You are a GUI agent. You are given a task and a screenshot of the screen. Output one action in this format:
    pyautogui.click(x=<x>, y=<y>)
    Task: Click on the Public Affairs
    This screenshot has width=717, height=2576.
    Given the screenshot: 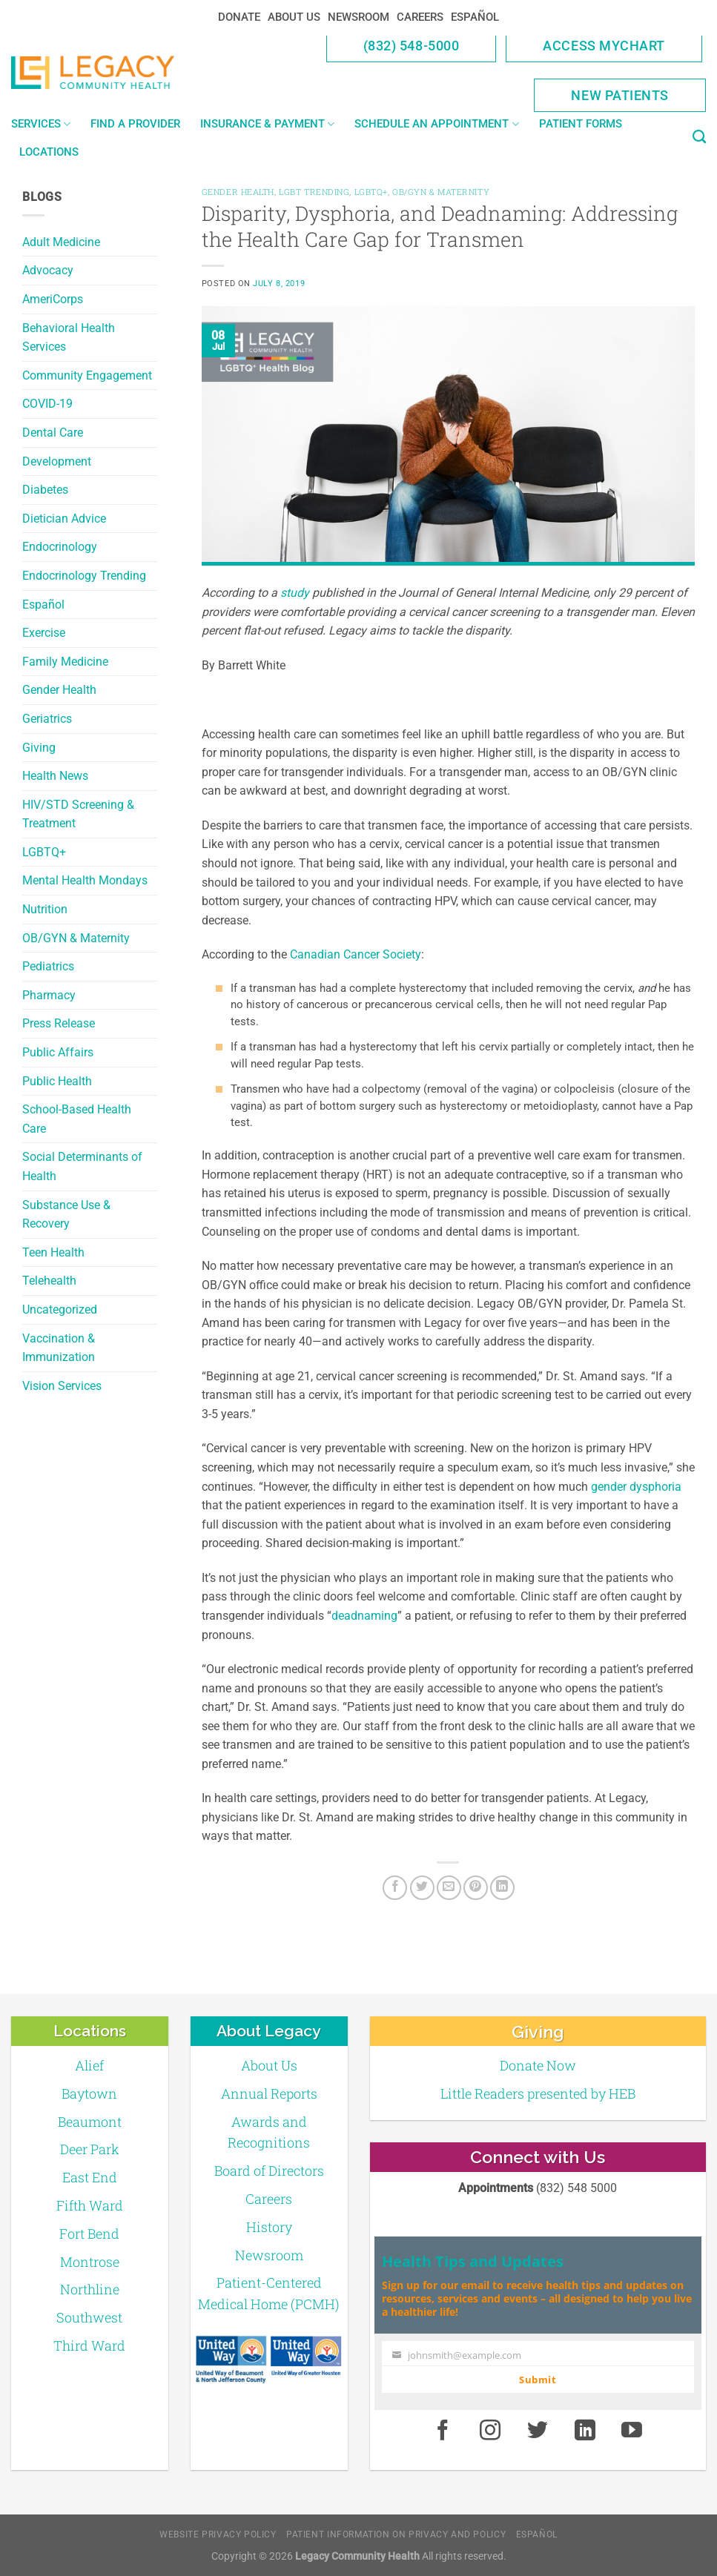 What is the action you would take?
    pyautogui.click(x=57, y=1052)
    